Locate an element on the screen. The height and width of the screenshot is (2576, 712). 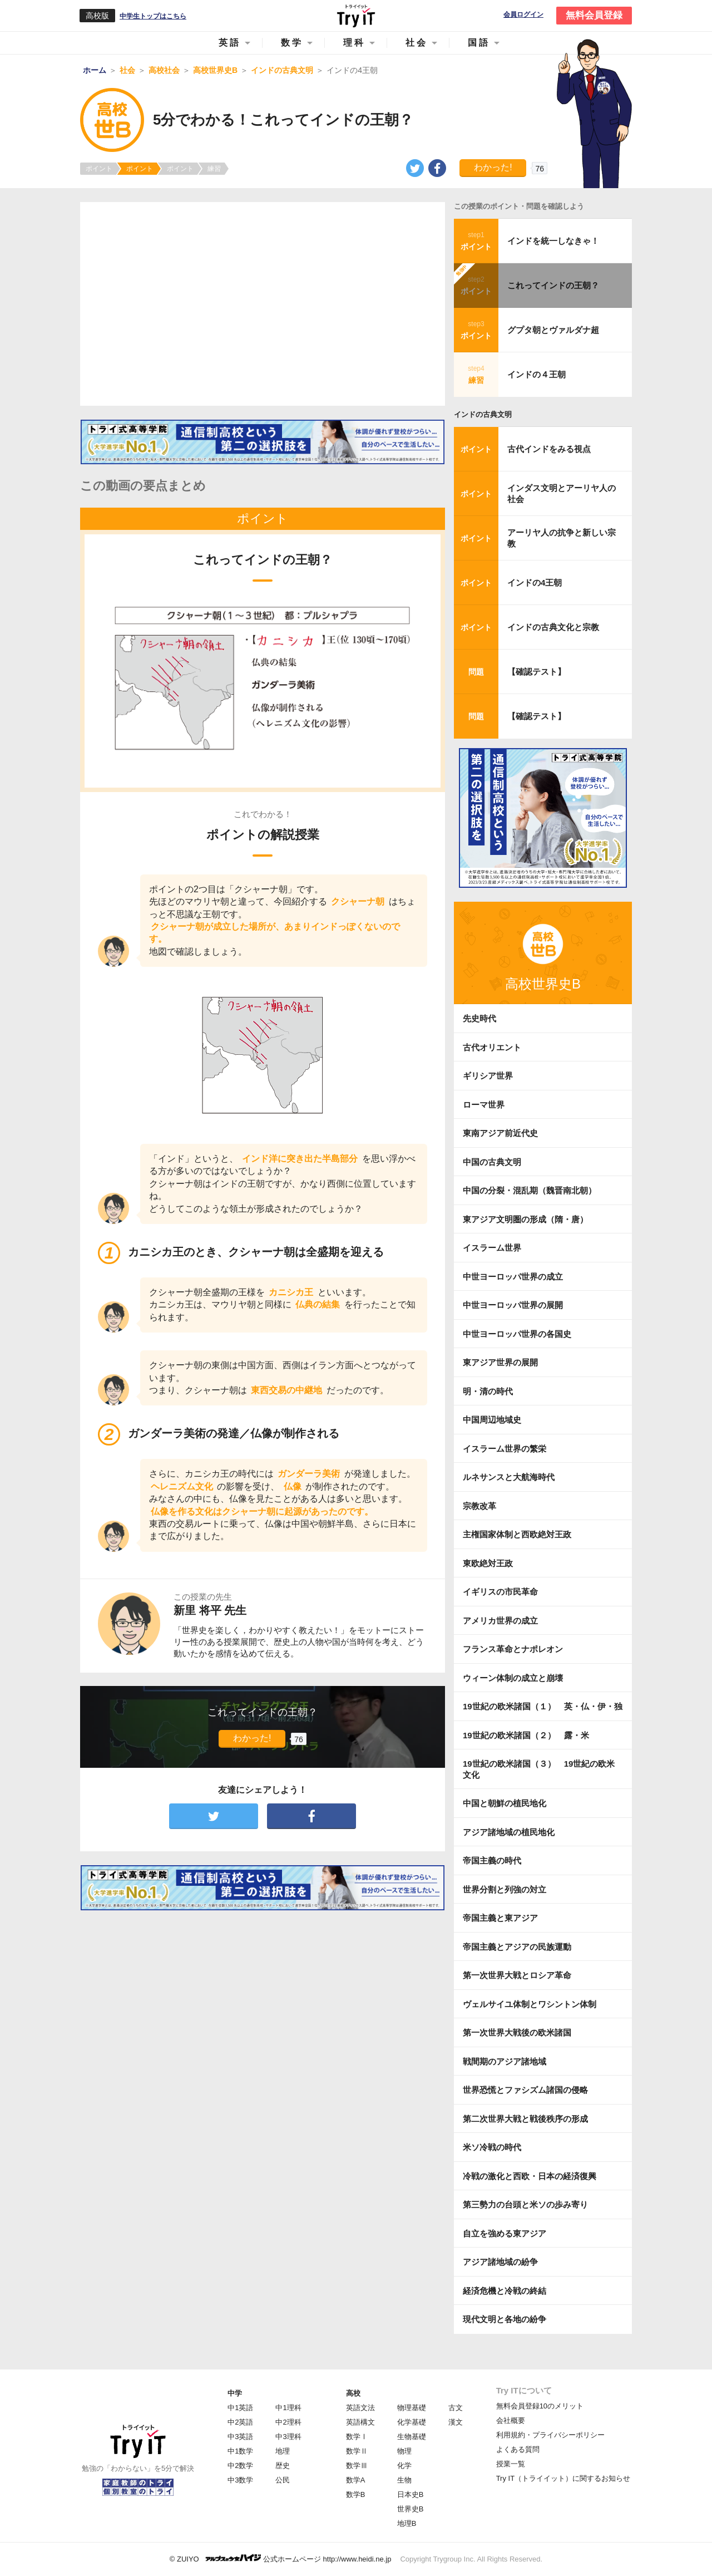
物理 is located at coordinates (404, 2451).